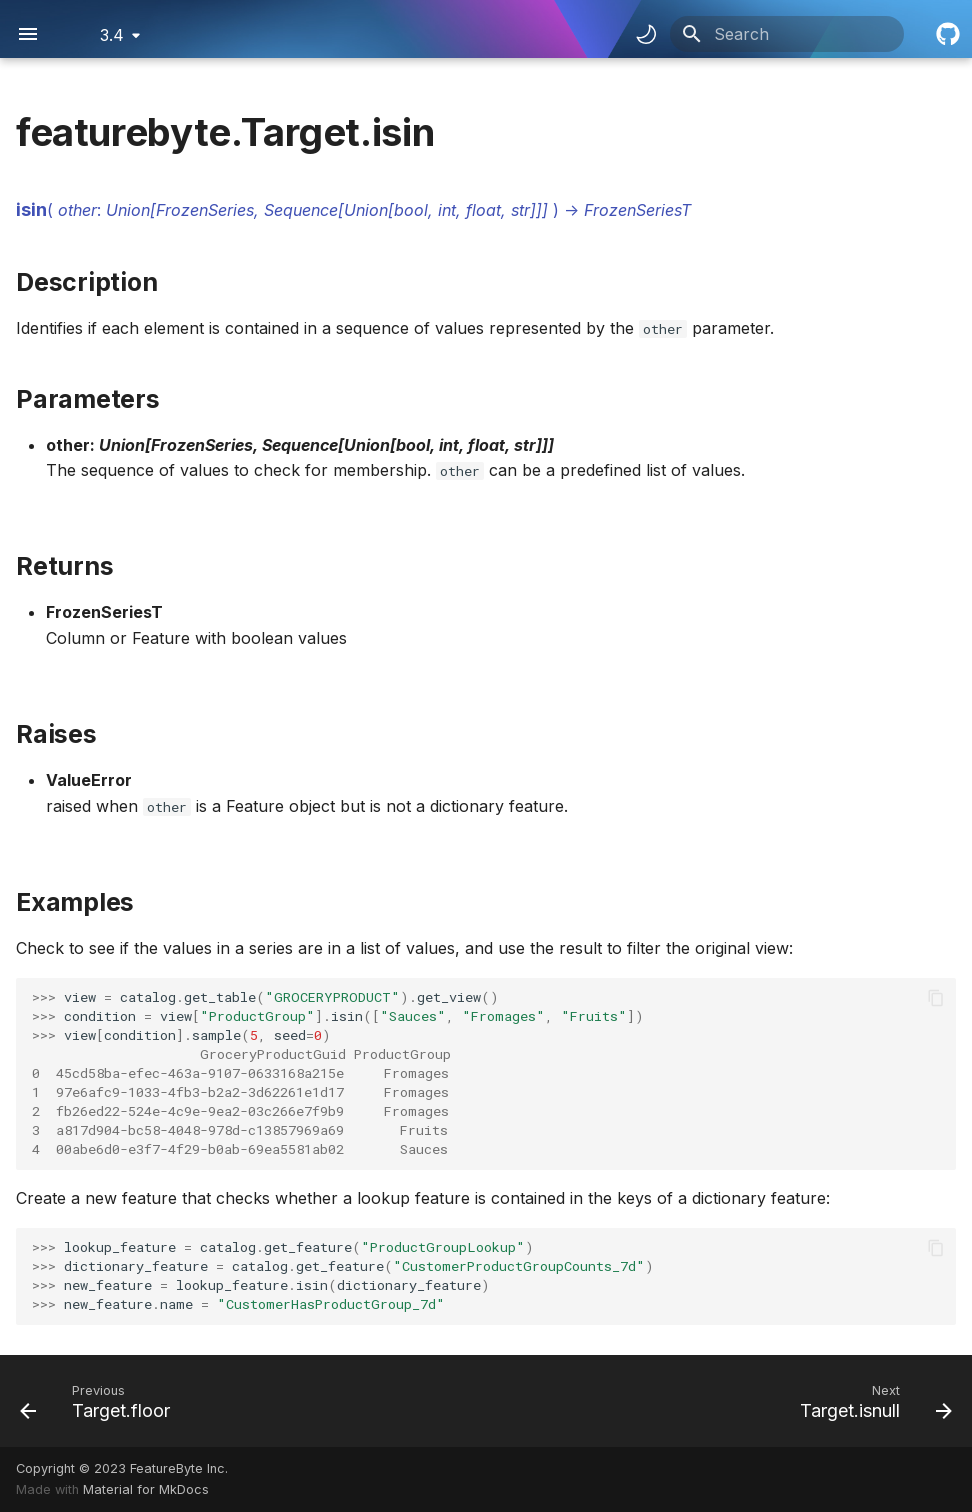 Image resolution: width=972 pixels, height=1512 pixels. What do you see at coordinates (100, 1401) in the screenshot?
I see `[Previous: Target.floor]` at bounding box center [100, 1401].